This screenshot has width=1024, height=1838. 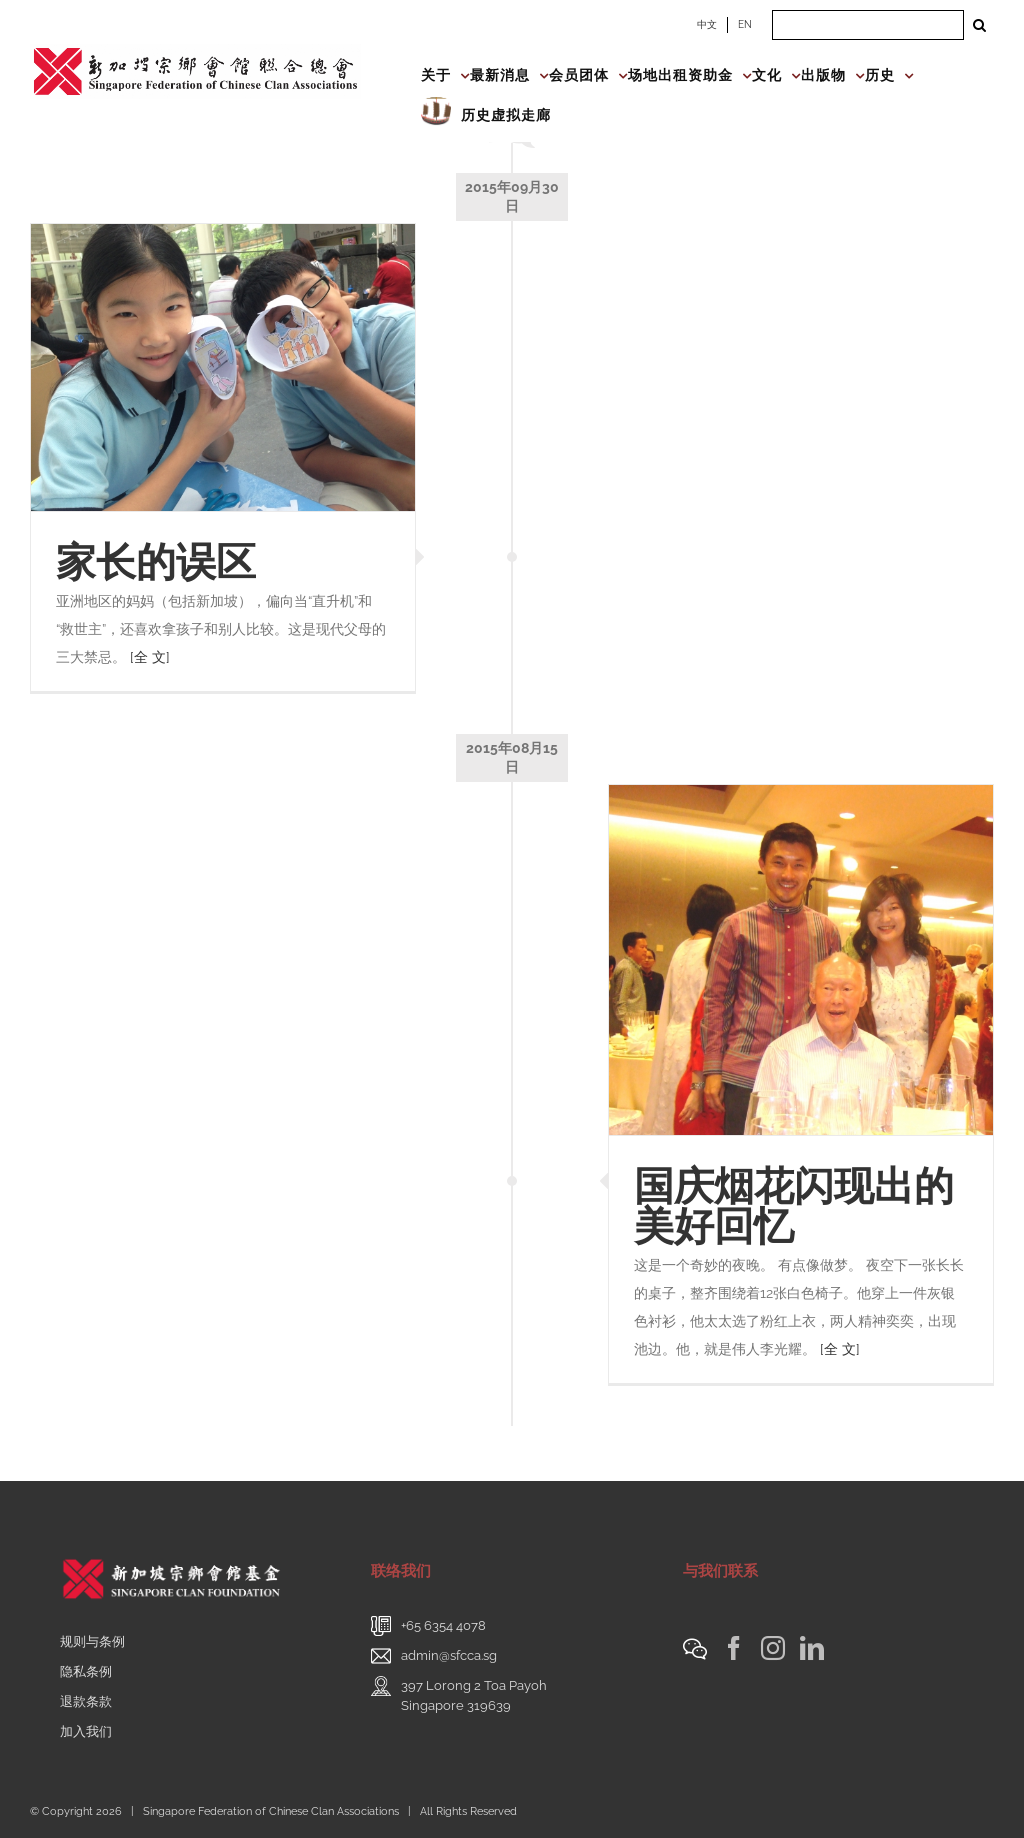 I want to click on [Instagram], so click(x=773, y=1648).